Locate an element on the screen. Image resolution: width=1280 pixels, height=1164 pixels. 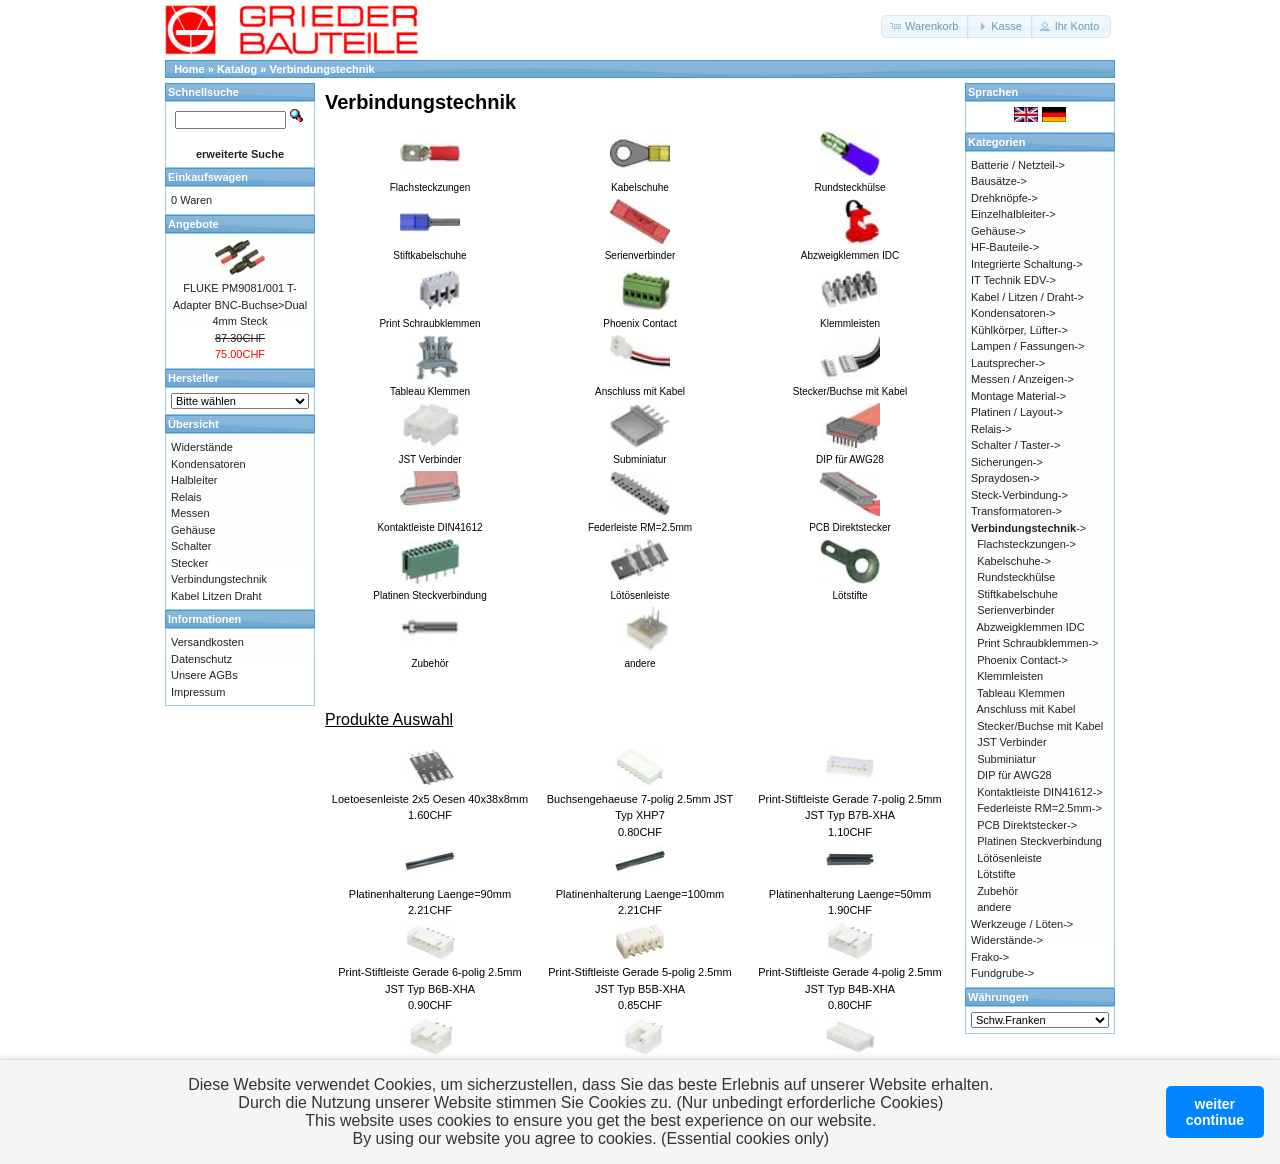
Platinenhalterung Laenge=90mm is located at coordinates (430, 894).